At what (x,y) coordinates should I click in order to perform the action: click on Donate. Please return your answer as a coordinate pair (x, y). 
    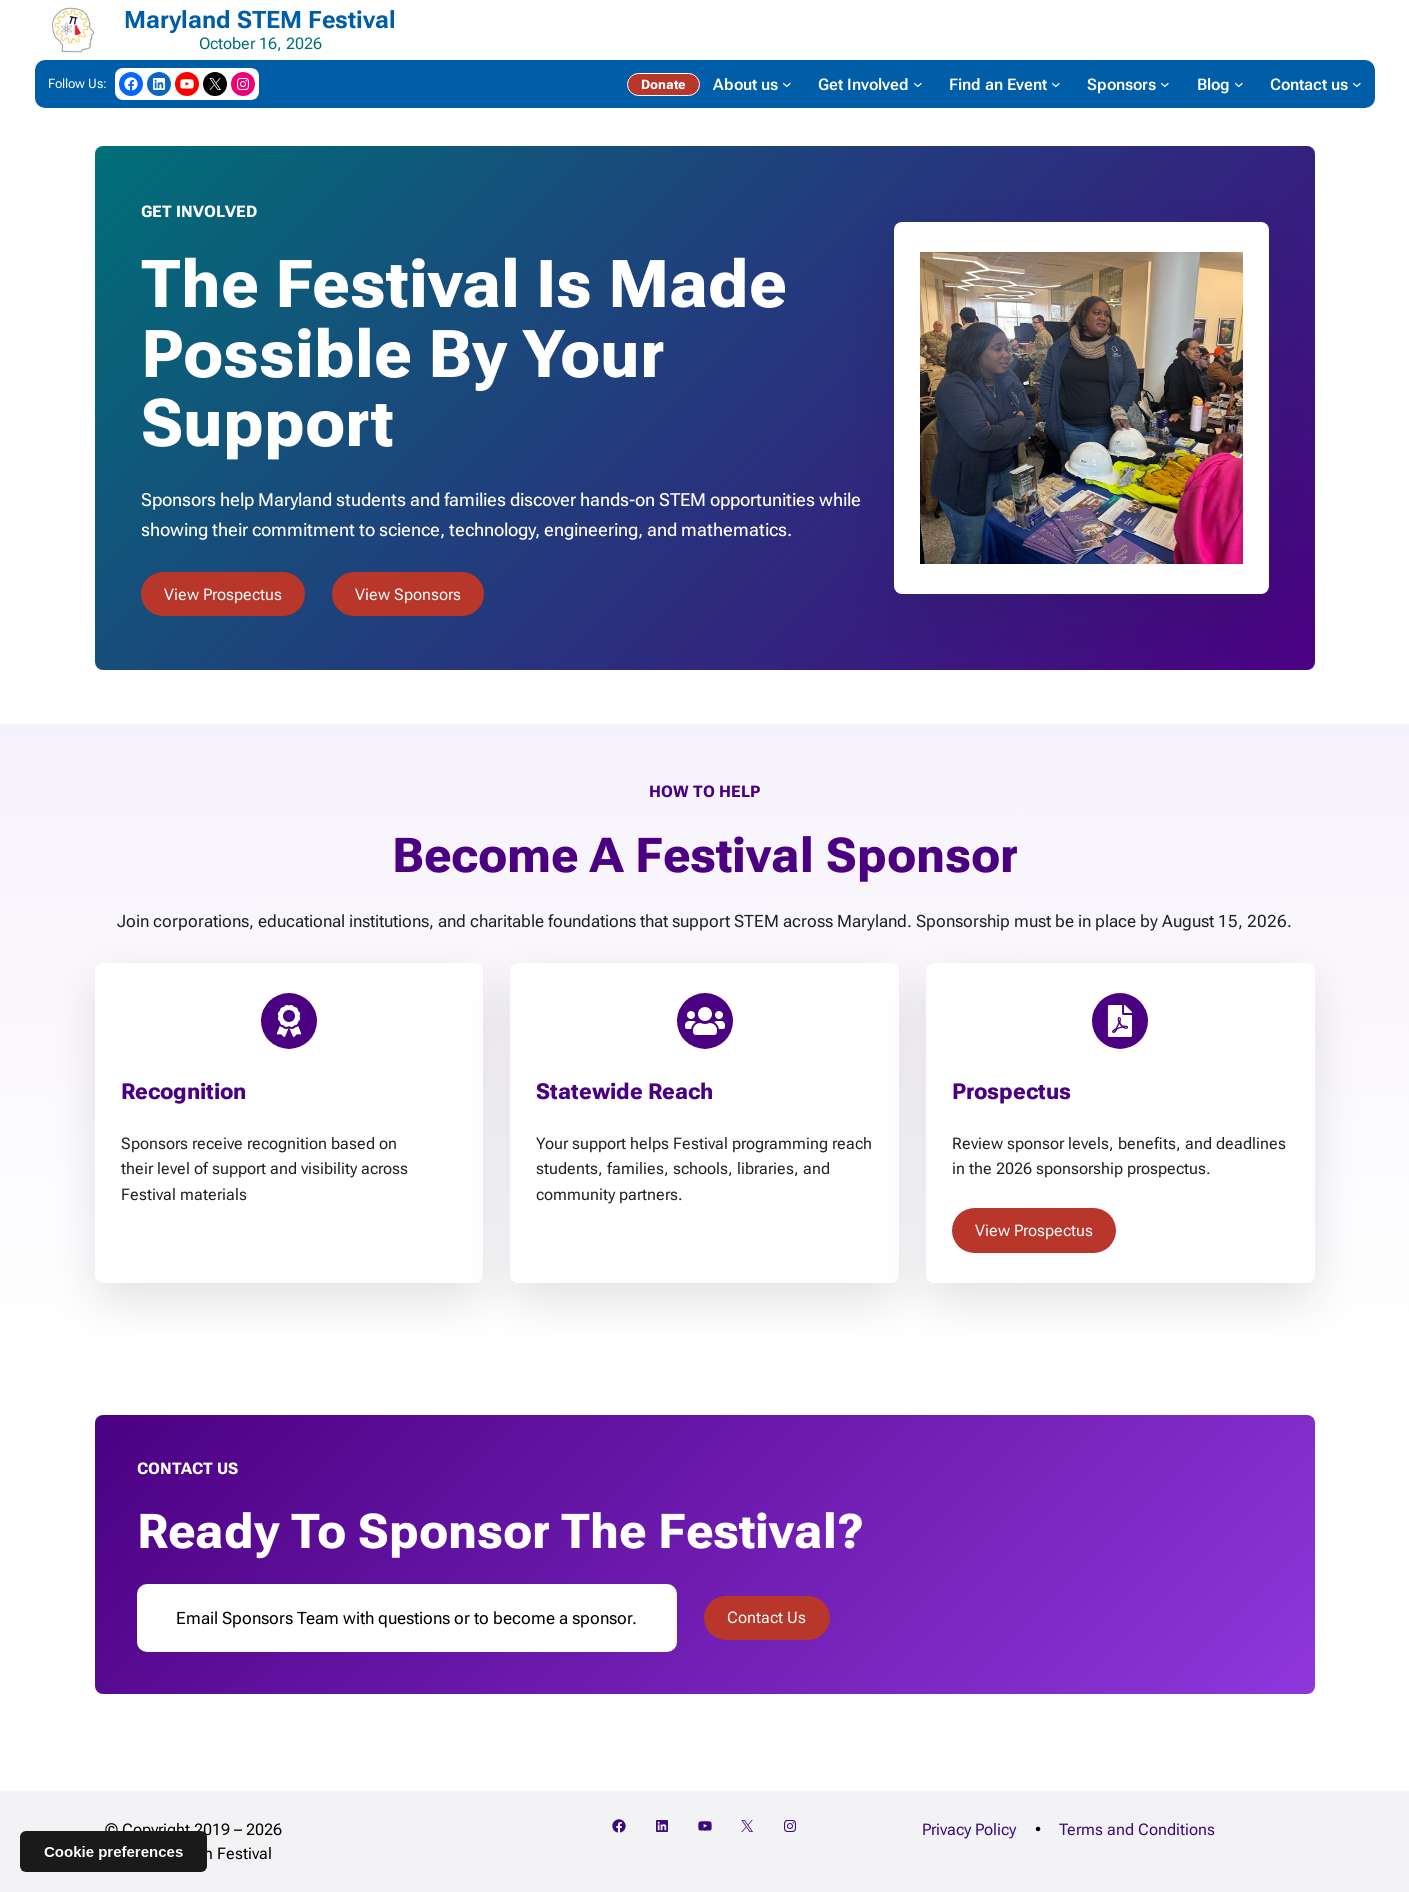
    Looking at the image, I should click on (663, 84).